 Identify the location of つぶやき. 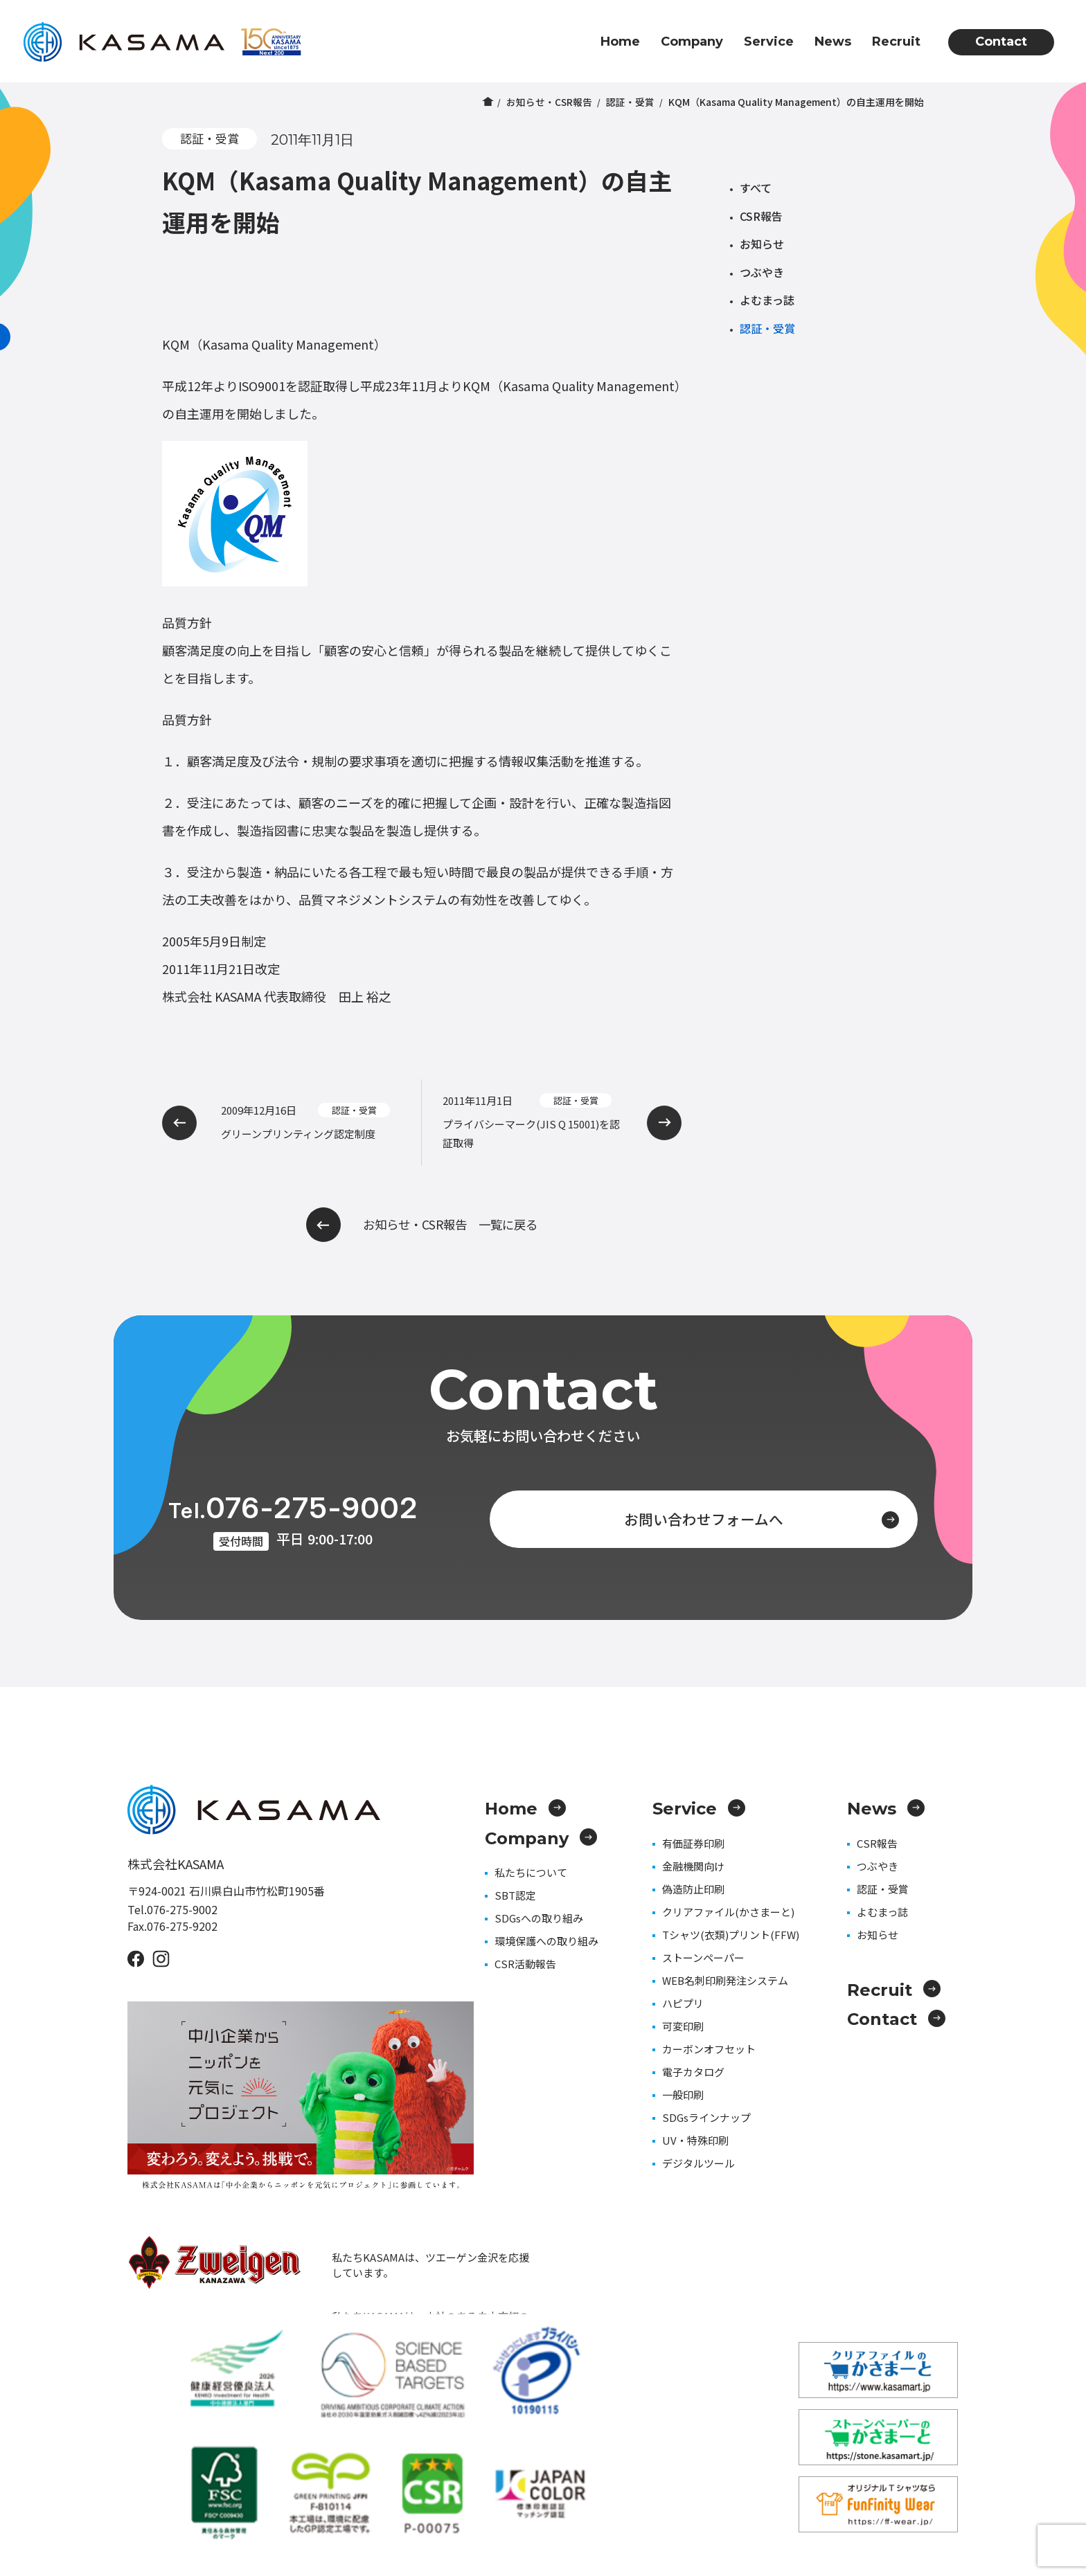
(762, 272).